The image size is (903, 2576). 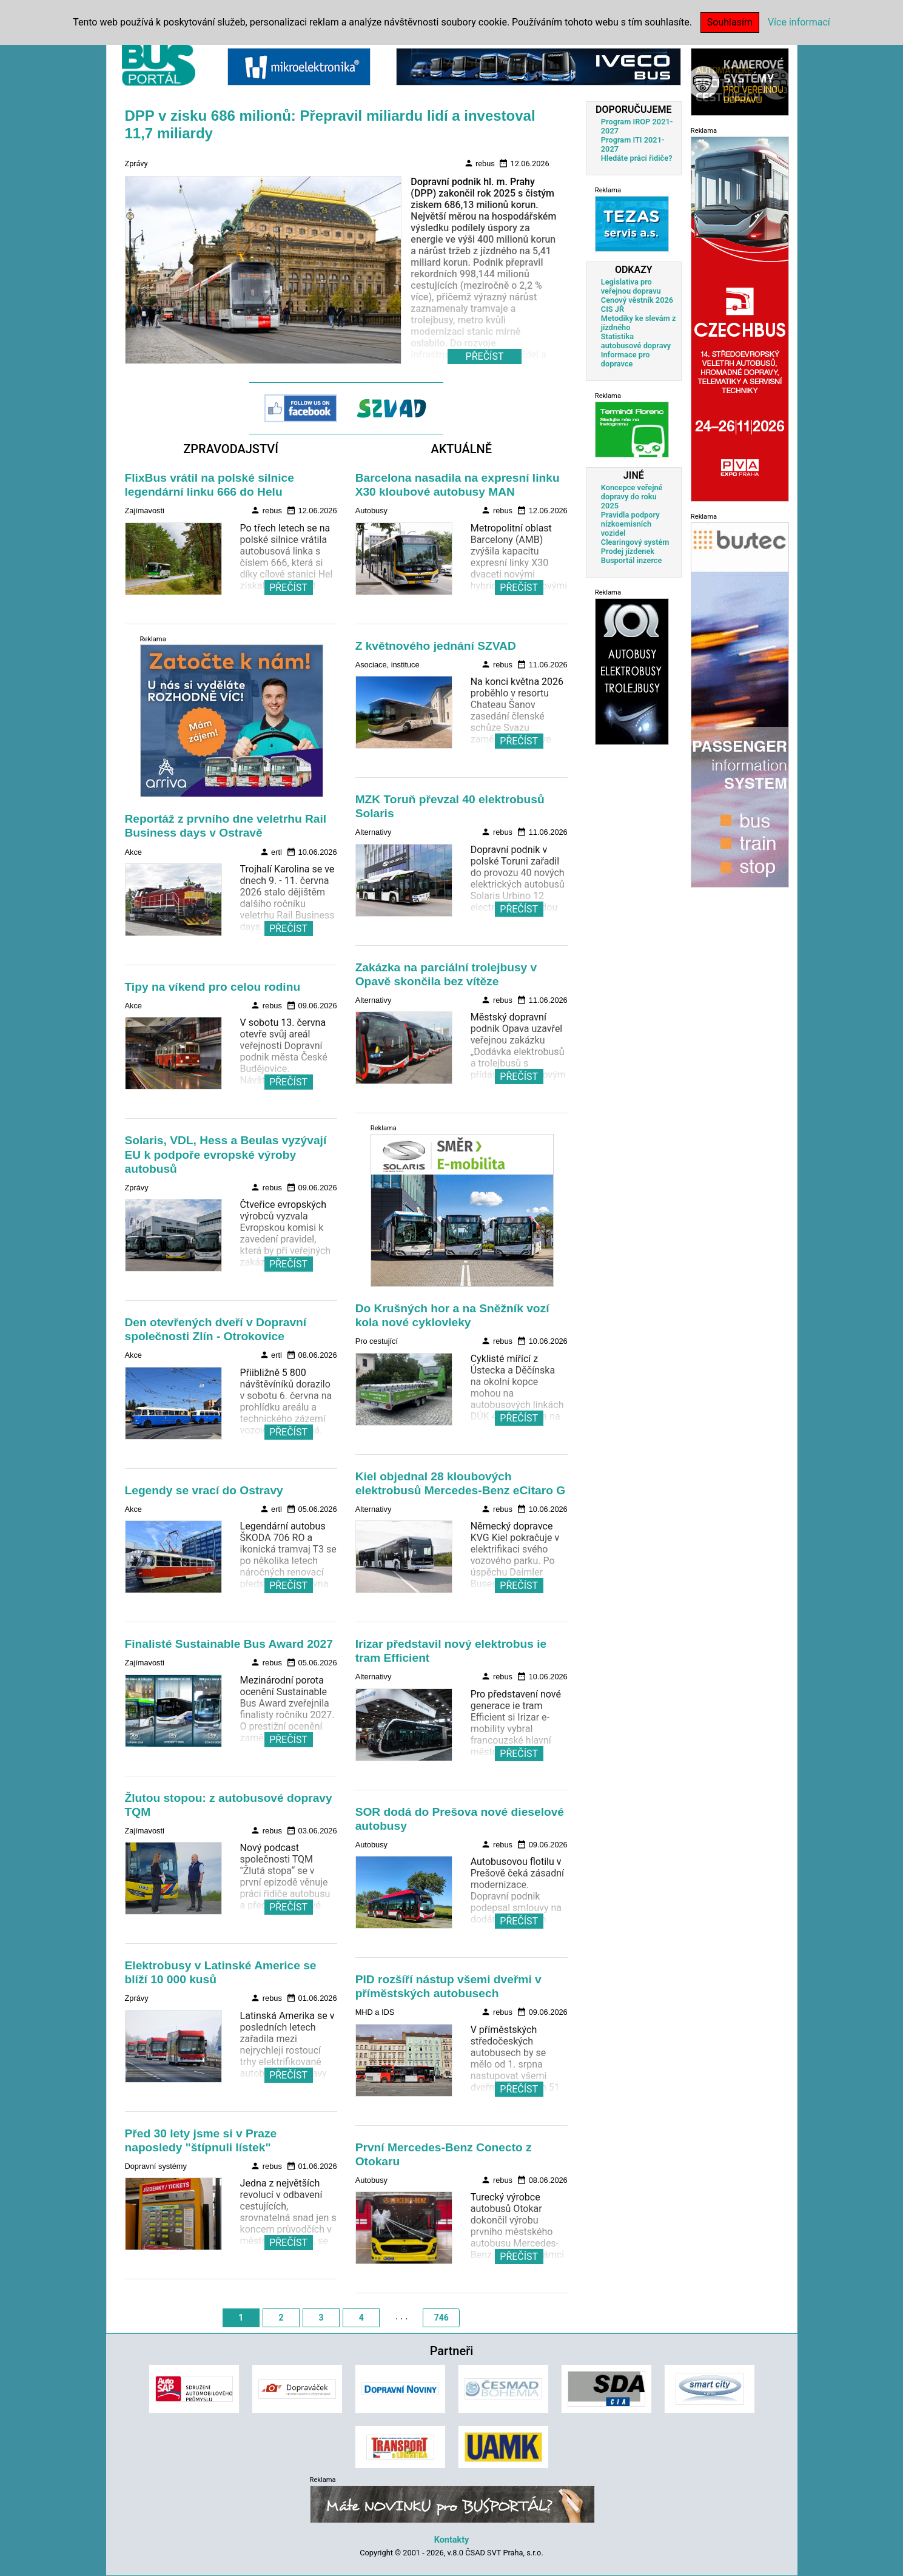 I want to click on Clearingový systém, so click(x=635, y=542).